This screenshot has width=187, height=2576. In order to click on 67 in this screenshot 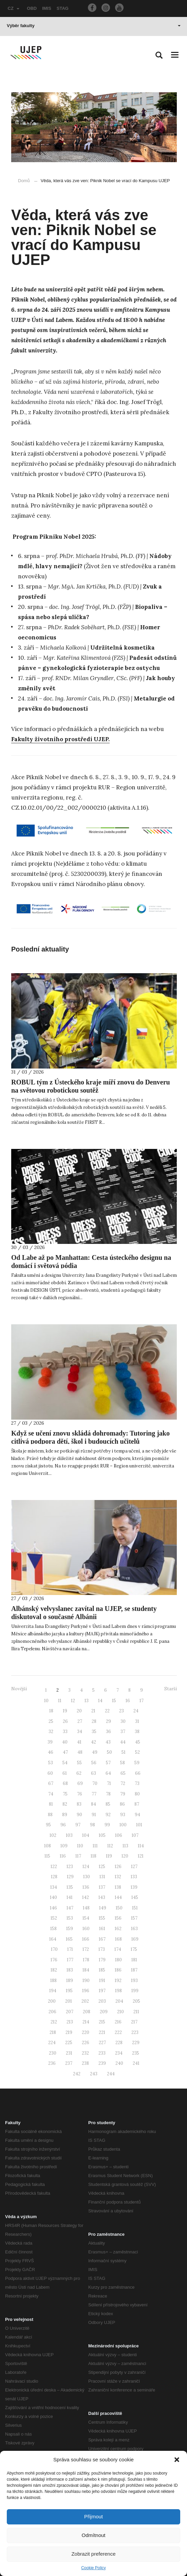, I will do `click(50, 1783)`.